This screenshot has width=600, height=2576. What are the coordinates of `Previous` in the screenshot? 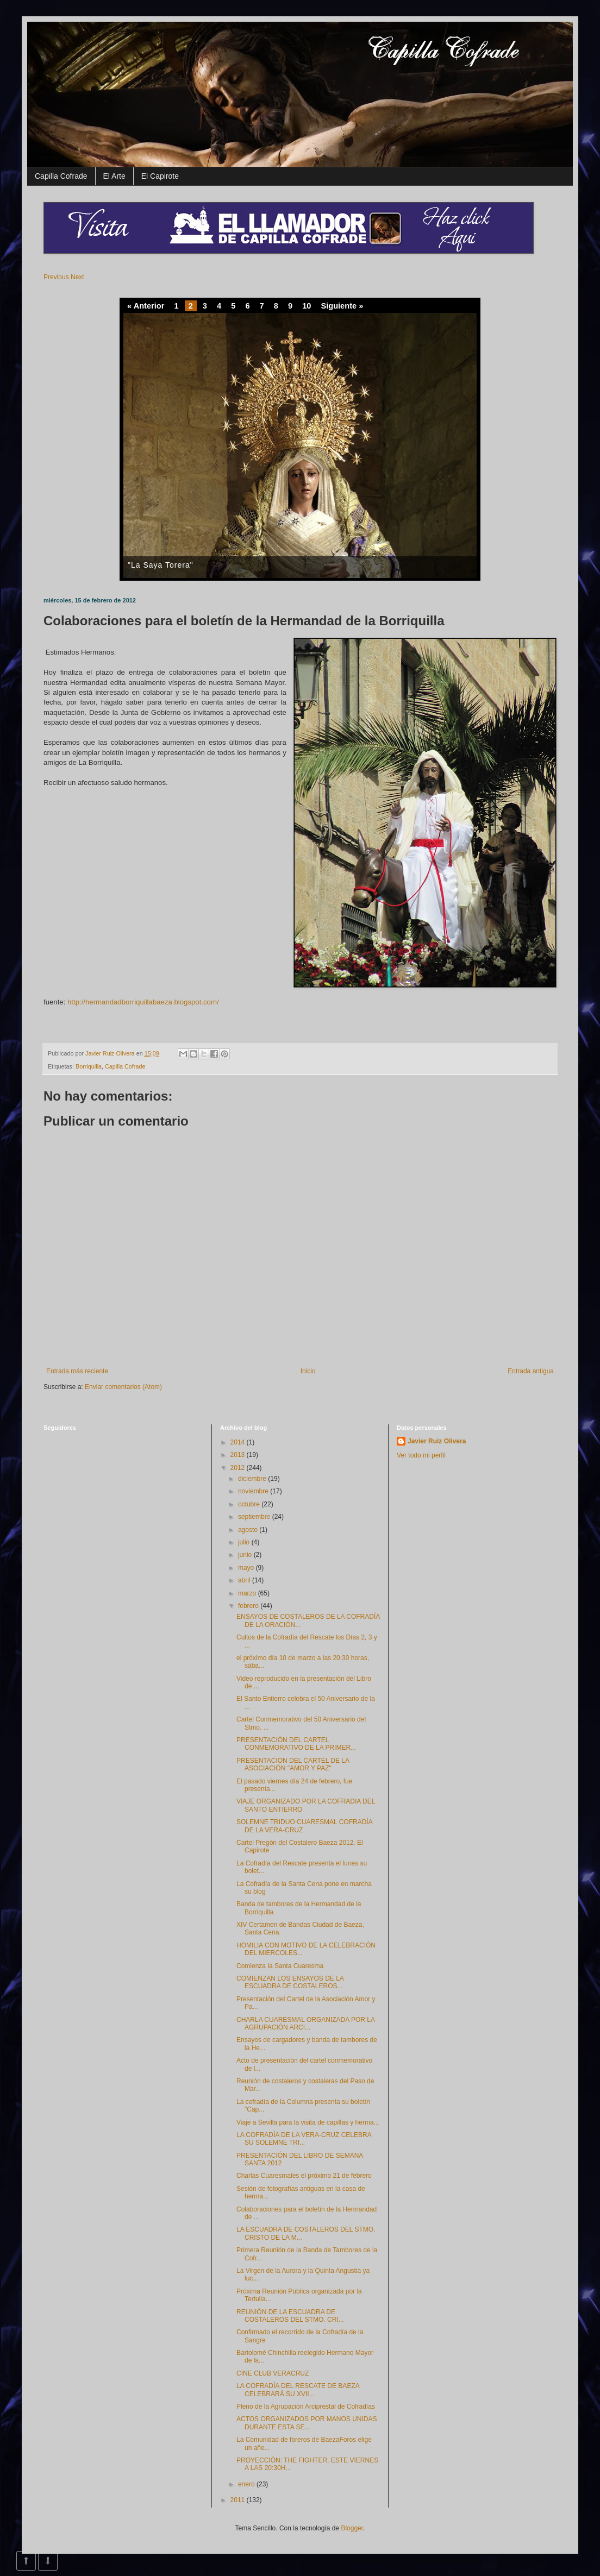 It's located at (56, 277).